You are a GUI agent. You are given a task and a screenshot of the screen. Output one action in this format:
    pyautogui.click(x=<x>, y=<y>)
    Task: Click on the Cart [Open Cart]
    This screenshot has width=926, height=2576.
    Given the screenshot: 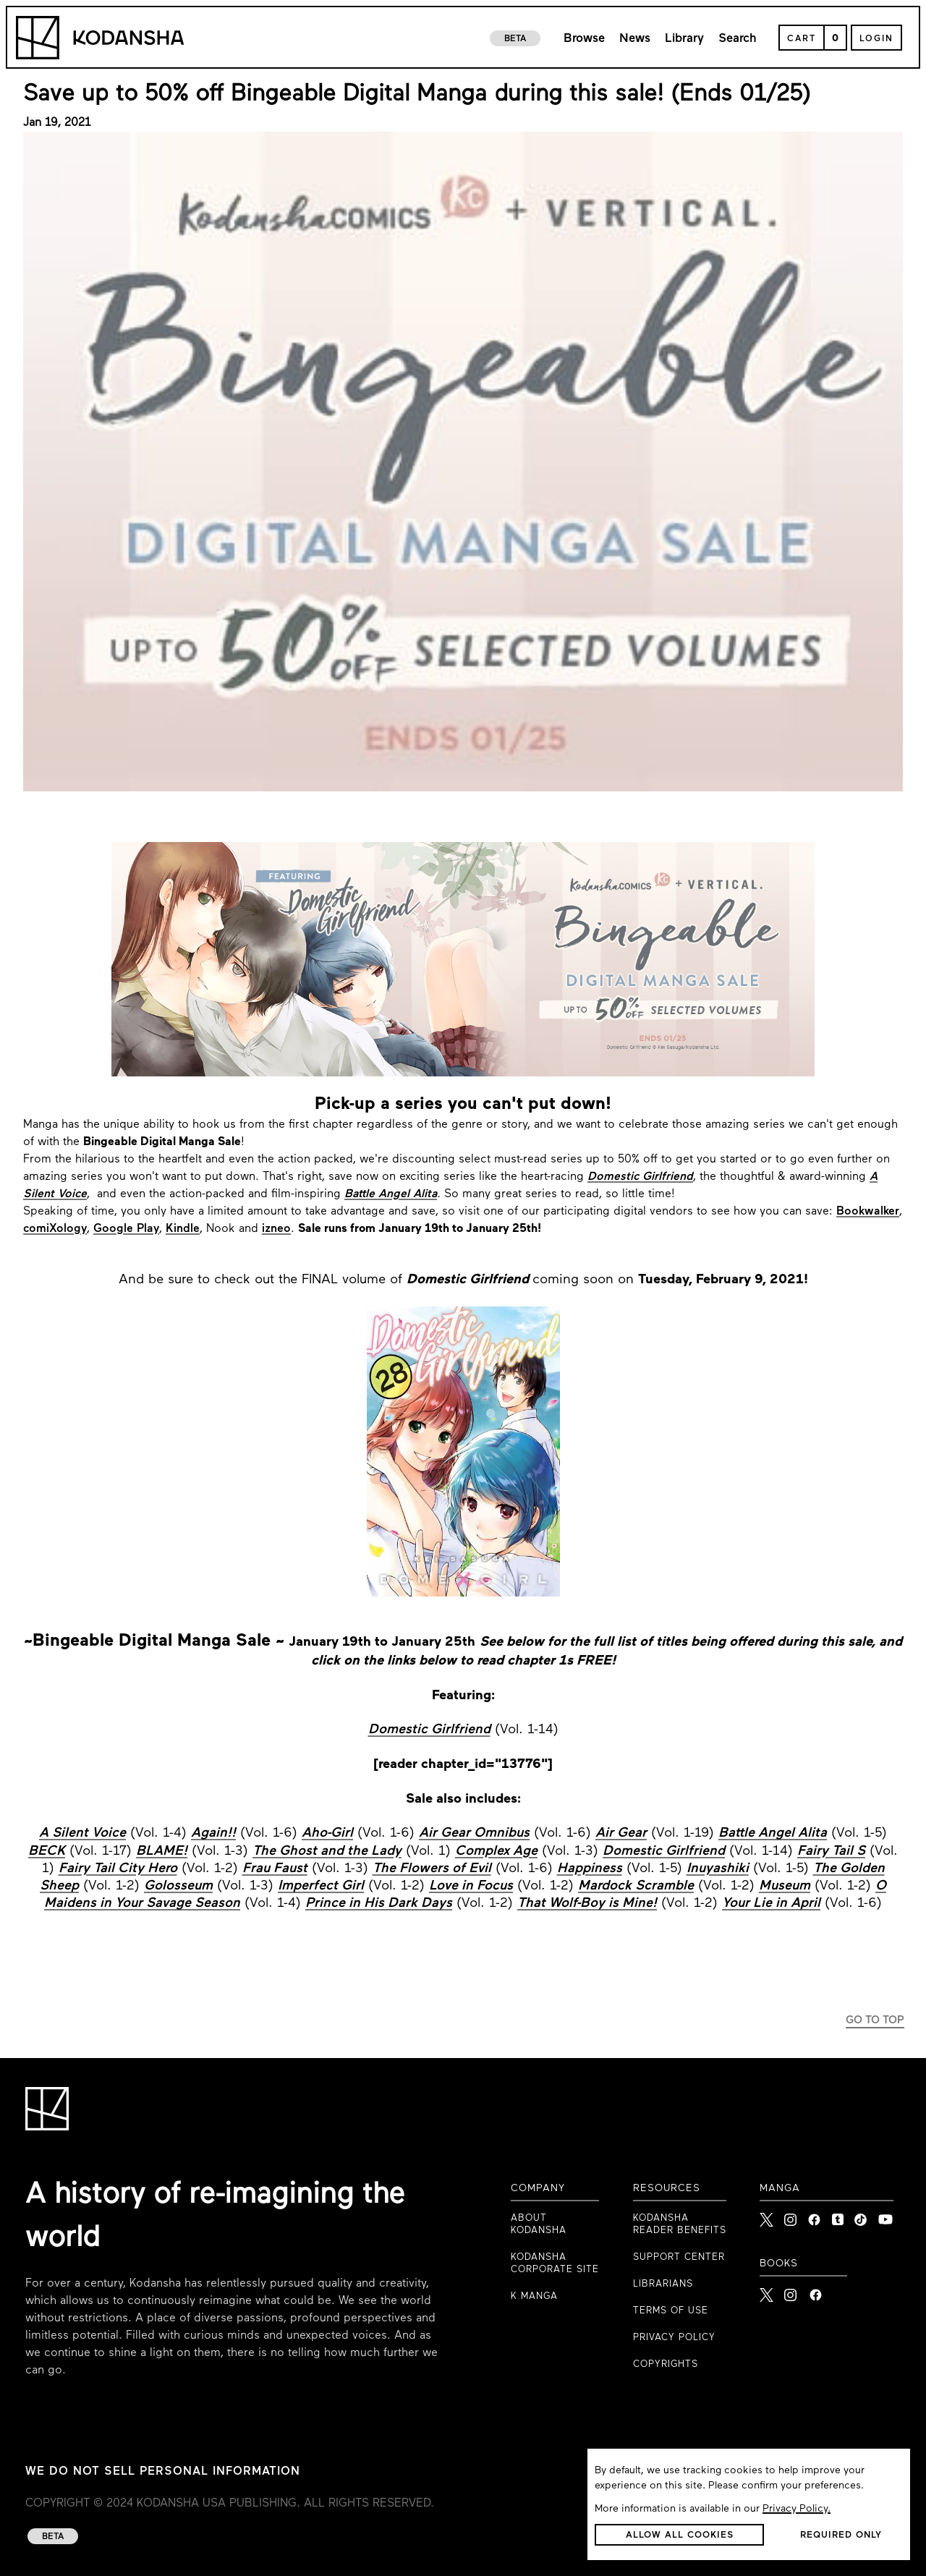 What is the action you would take?
    pyautogui.click(x=801, y=39)
    